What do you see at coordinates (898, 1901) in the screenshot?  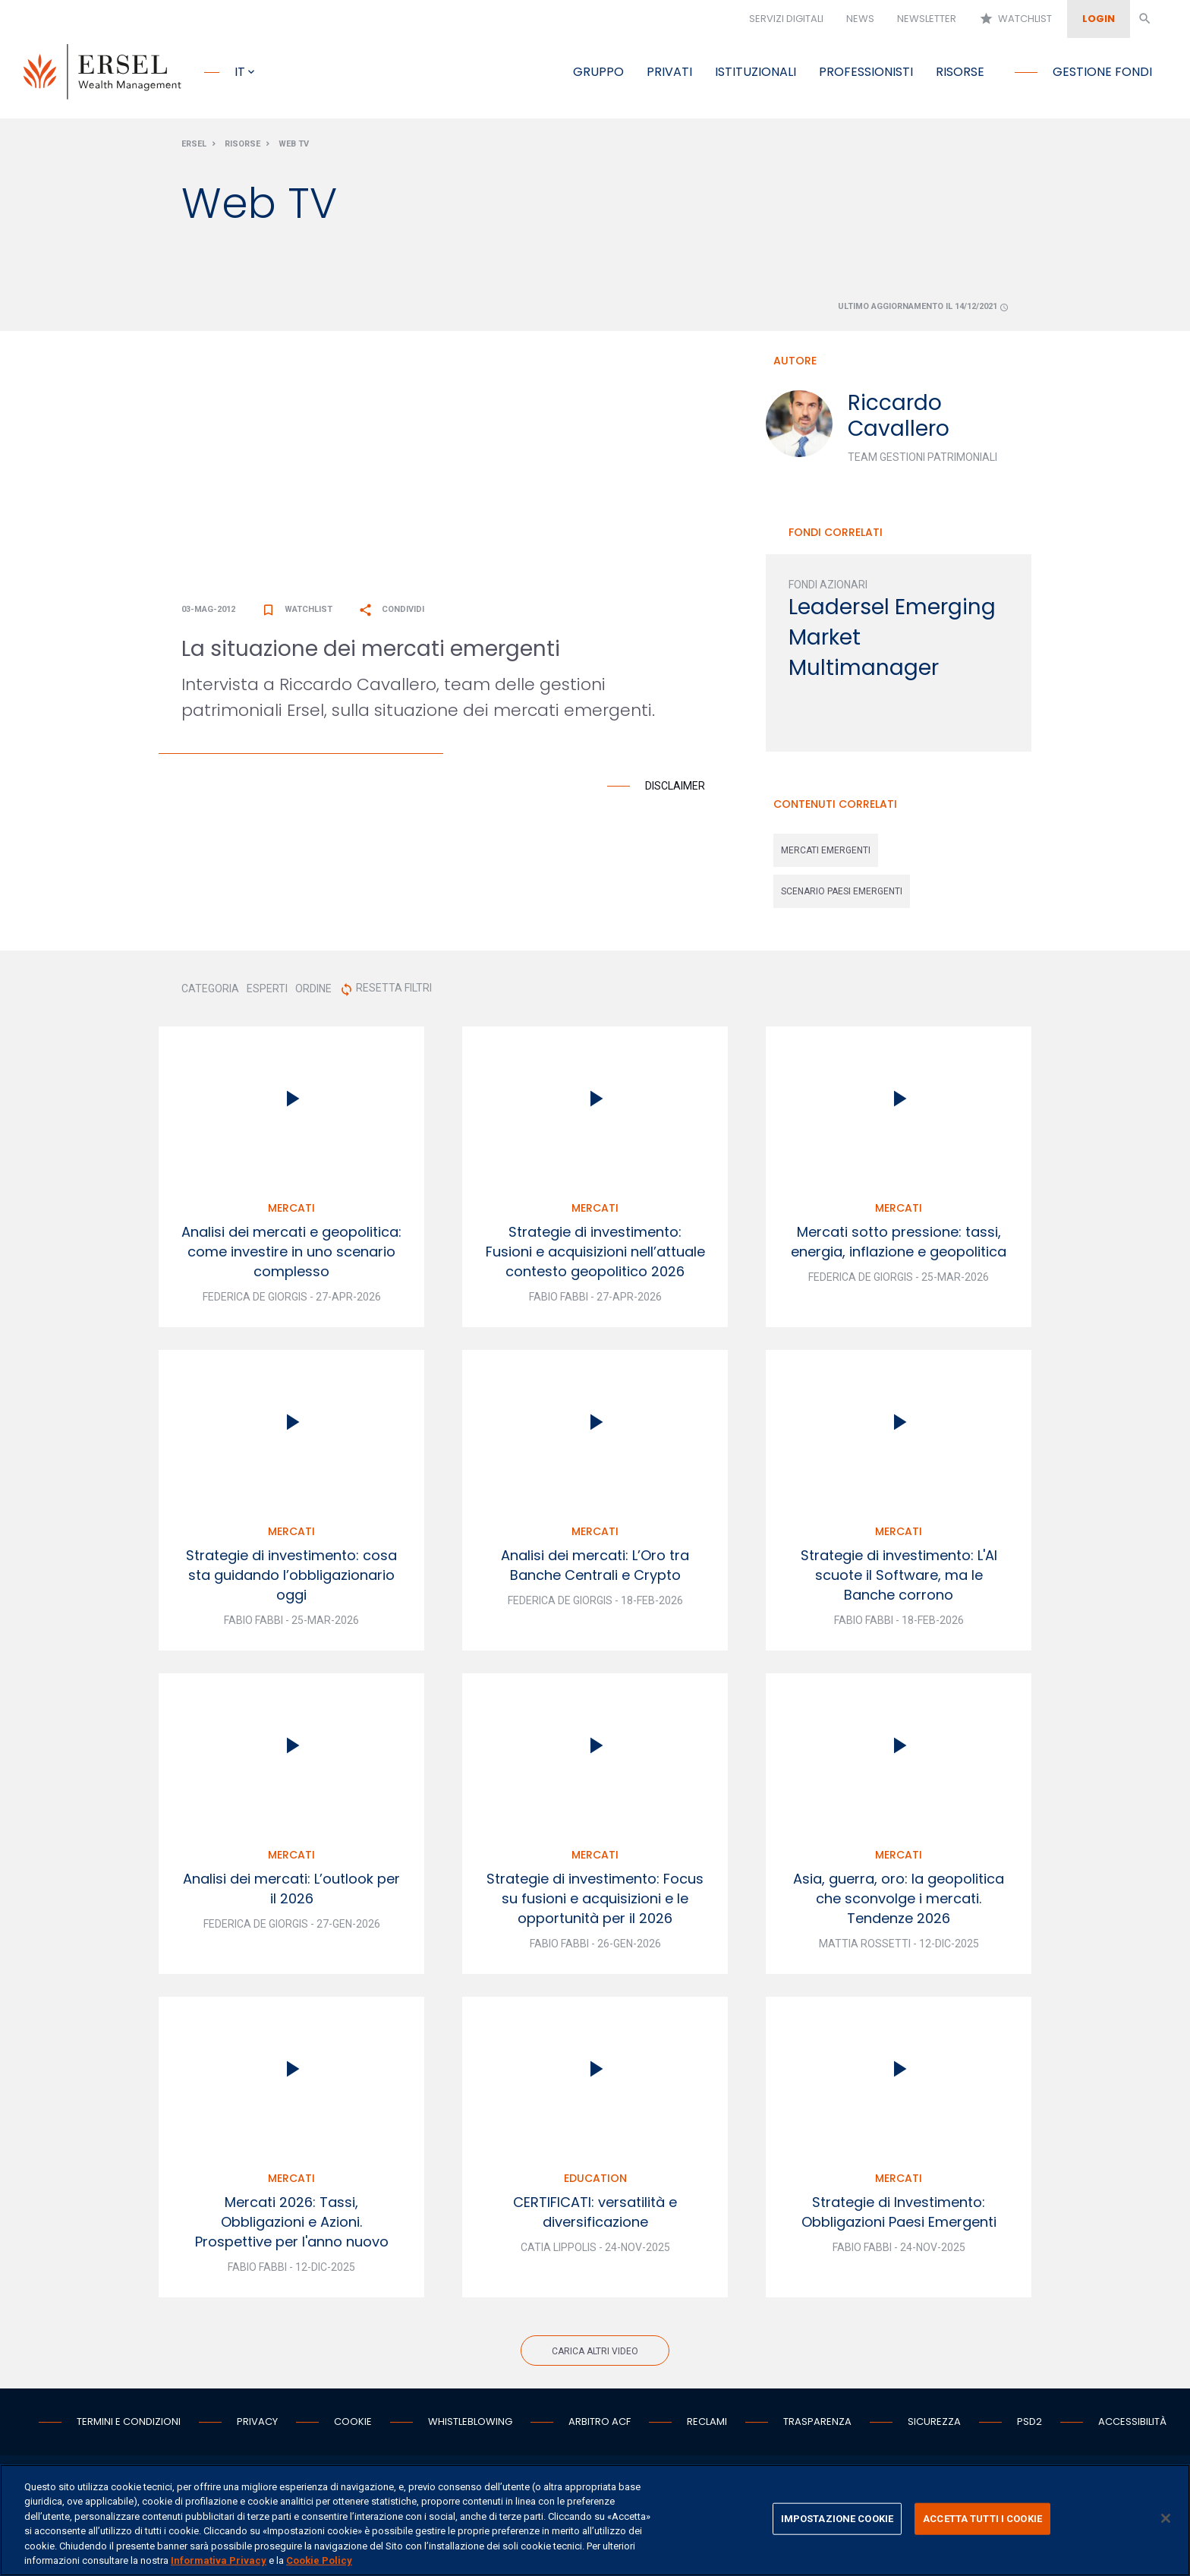 I see `Asia, guerra, oro: la geopolitica che sconvolge i mercati. Tendenze 2026` at bounding box center [898, 1901].